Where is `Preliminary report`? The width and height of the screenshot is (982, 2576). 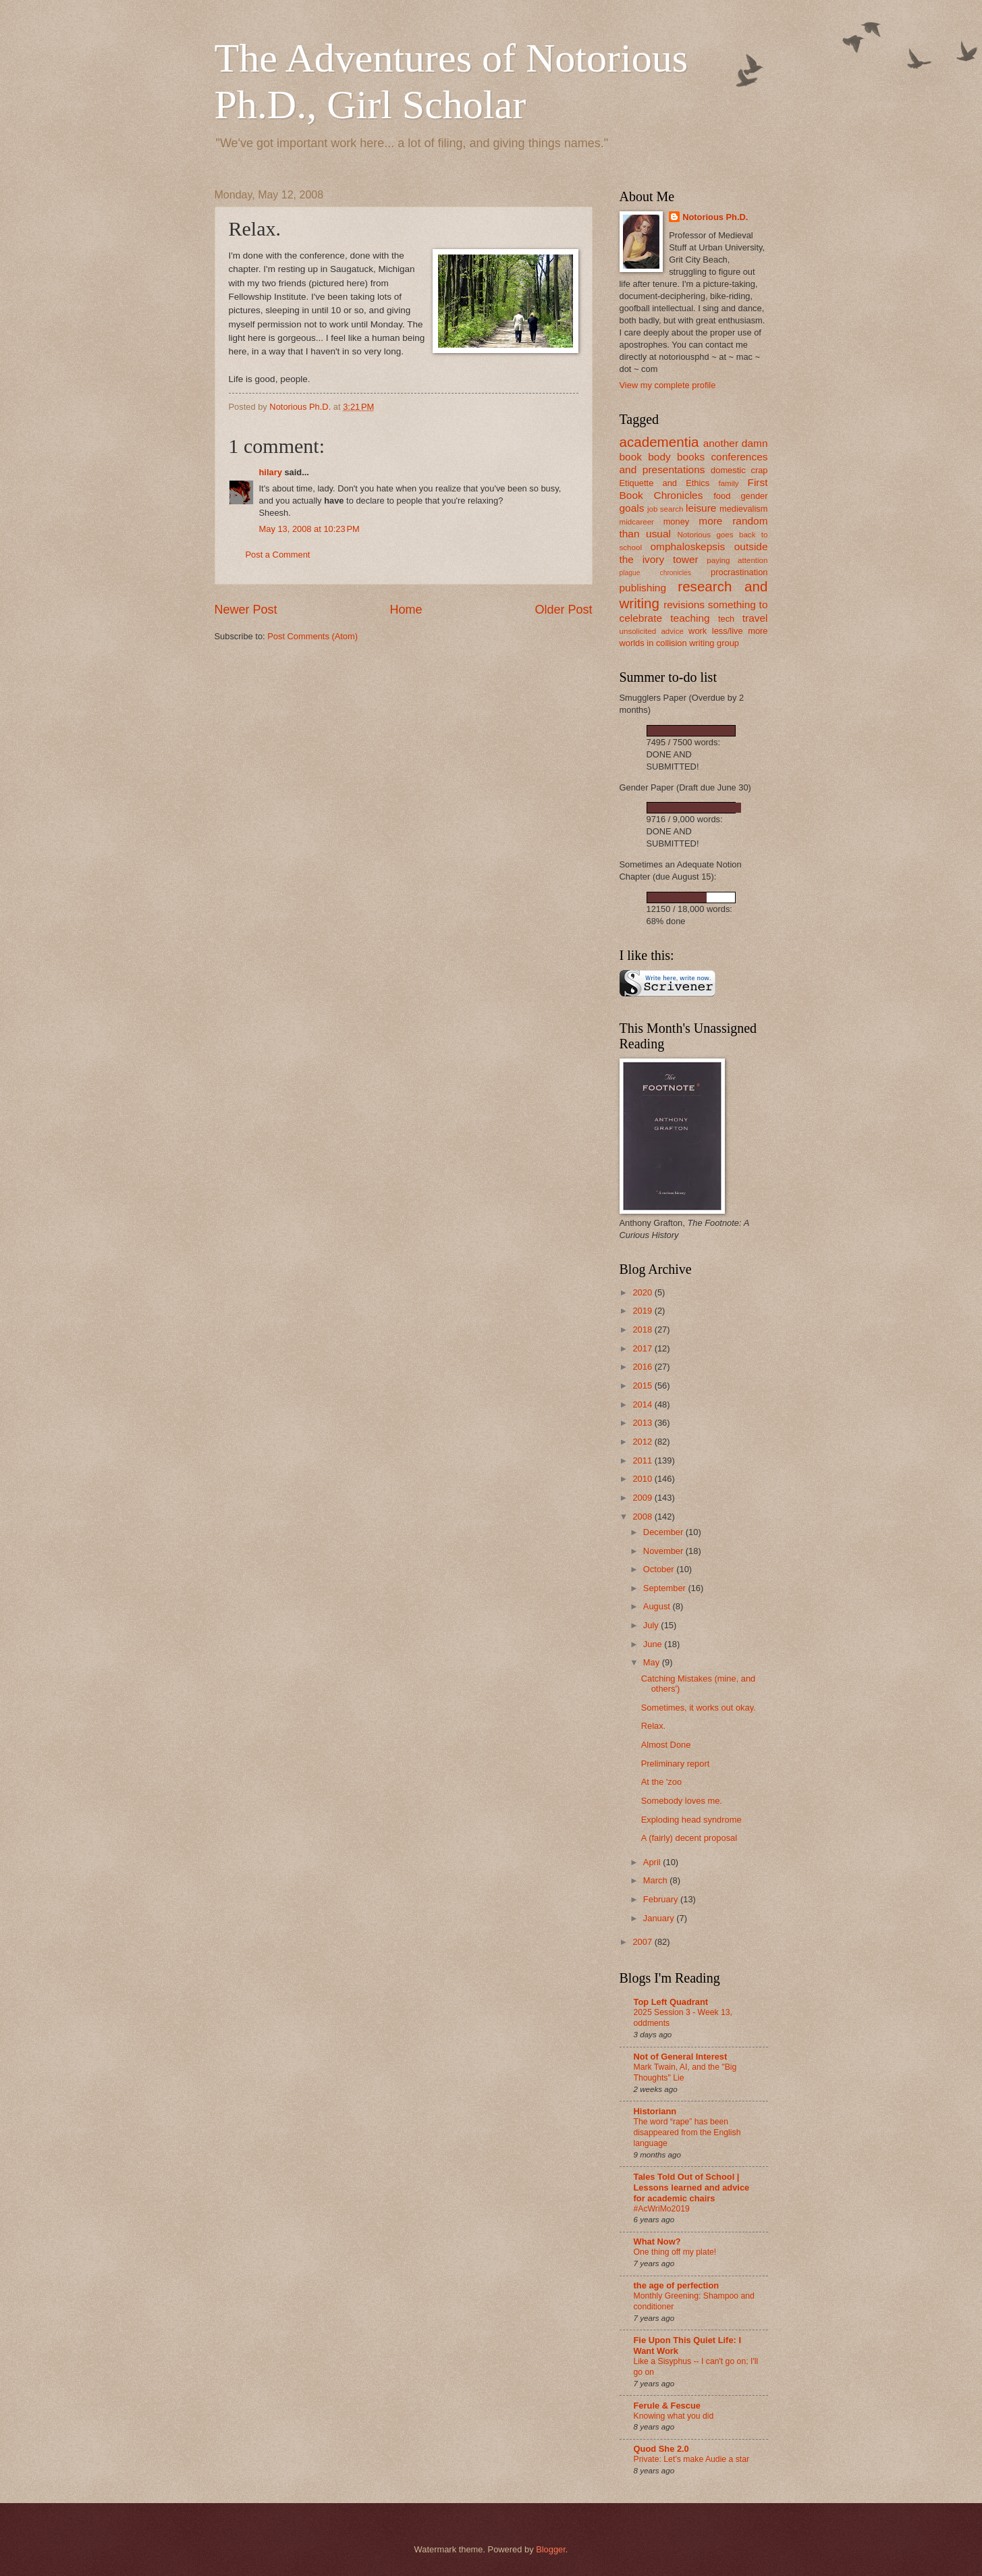
Preliminary report is located at coordinates (675, 1764).